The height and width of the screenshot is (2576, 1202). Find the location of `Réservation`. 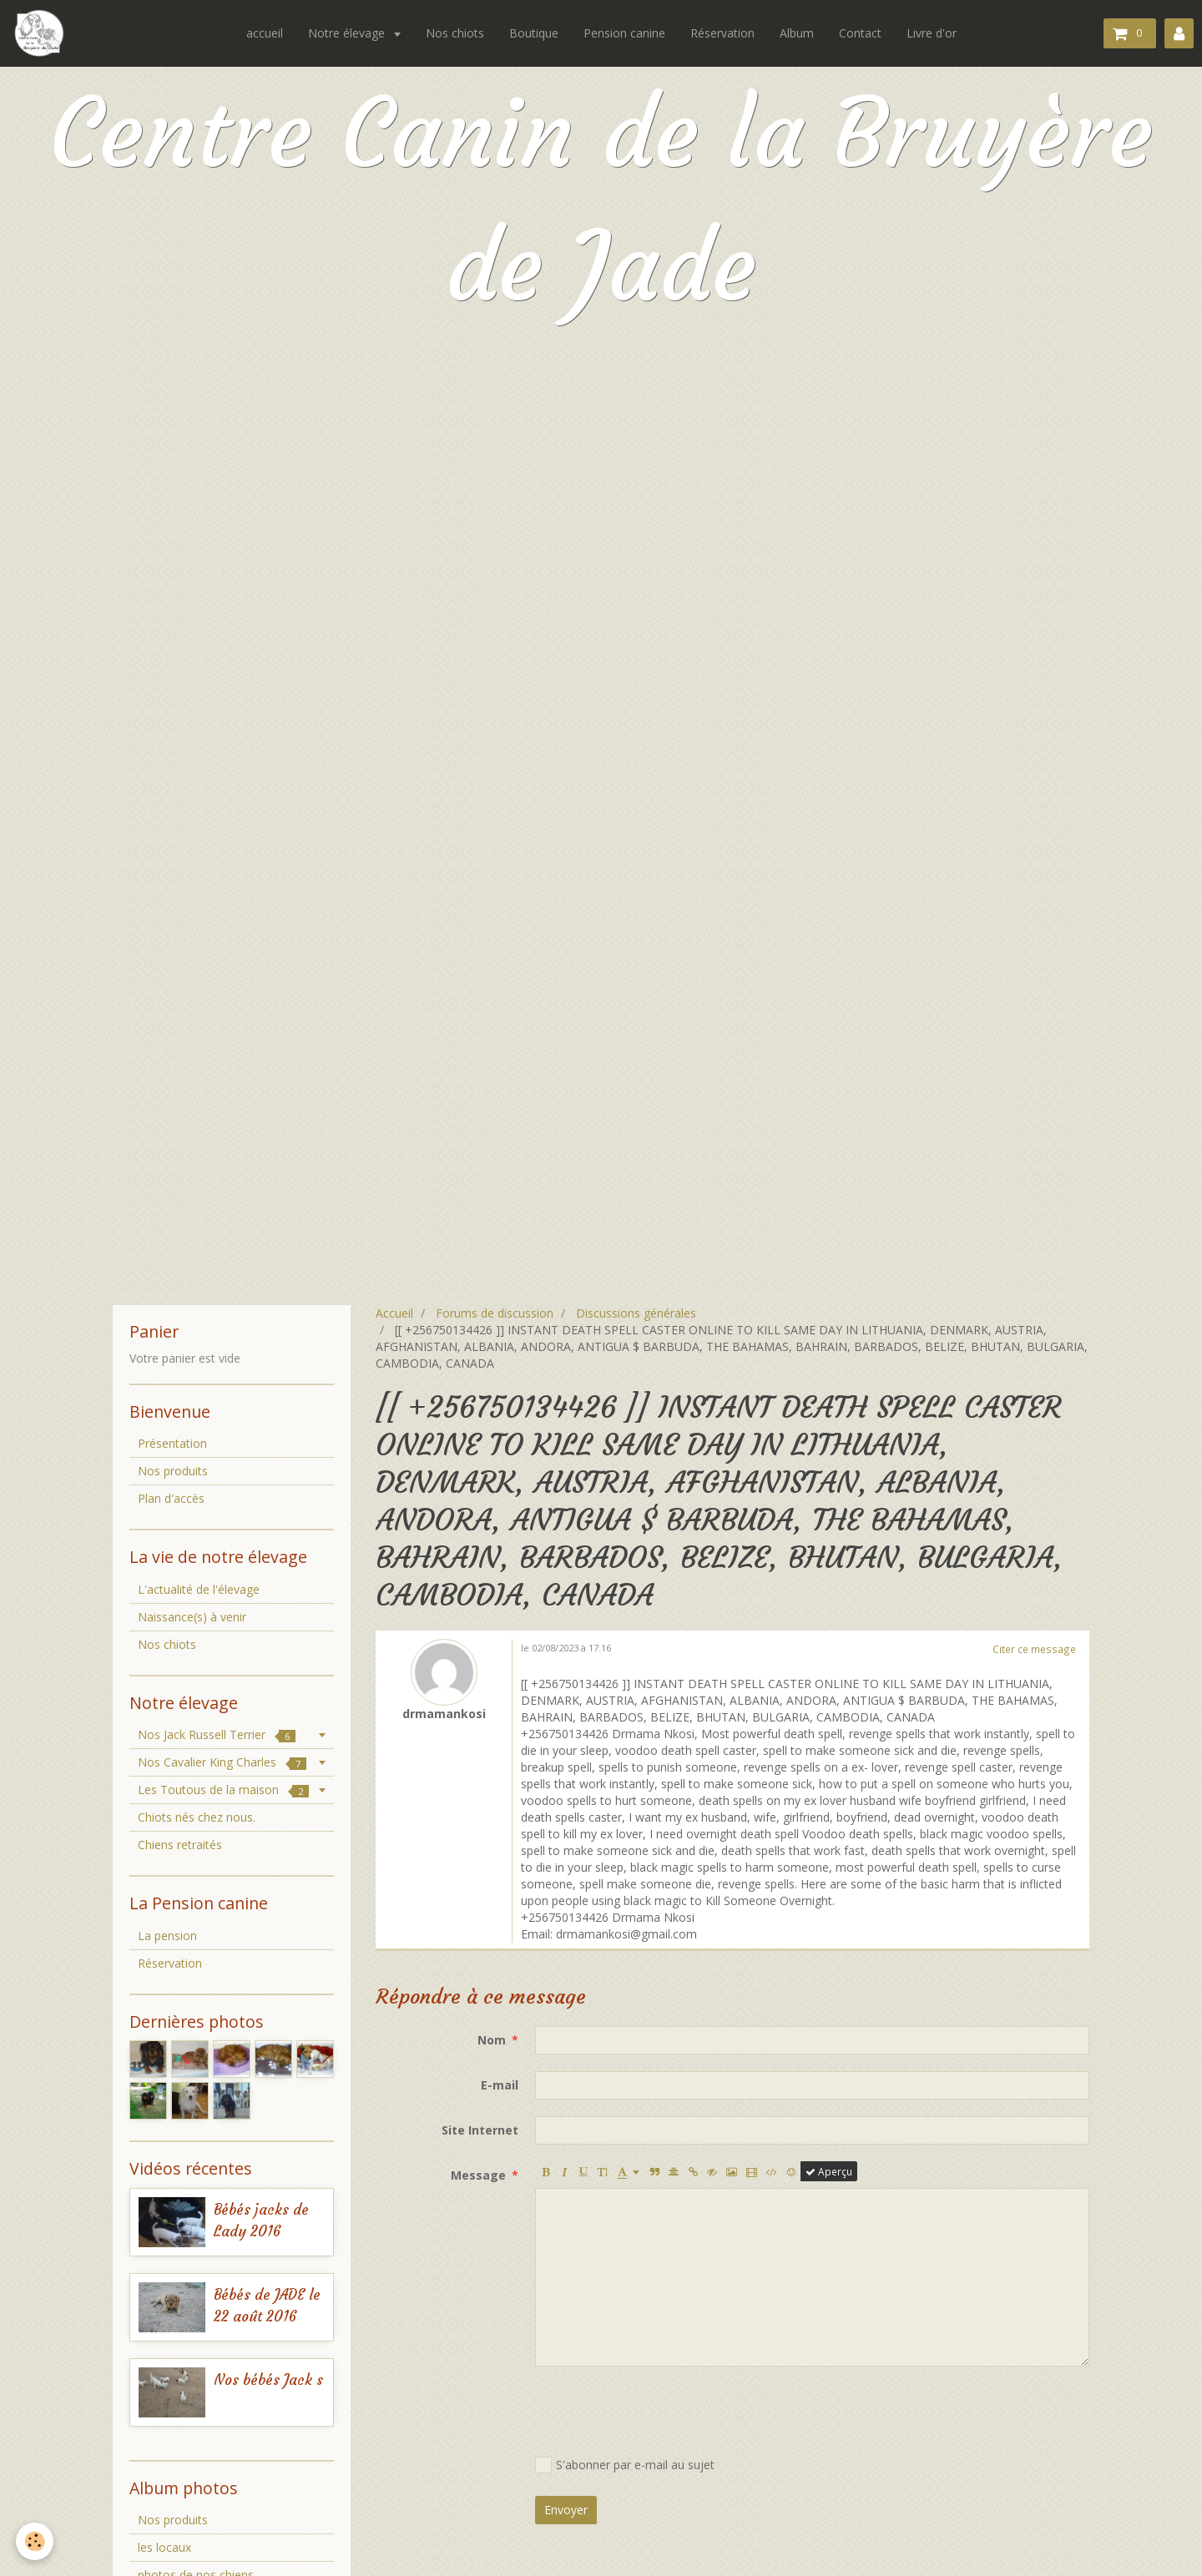

Réservation is located at coordinates (722, 33).